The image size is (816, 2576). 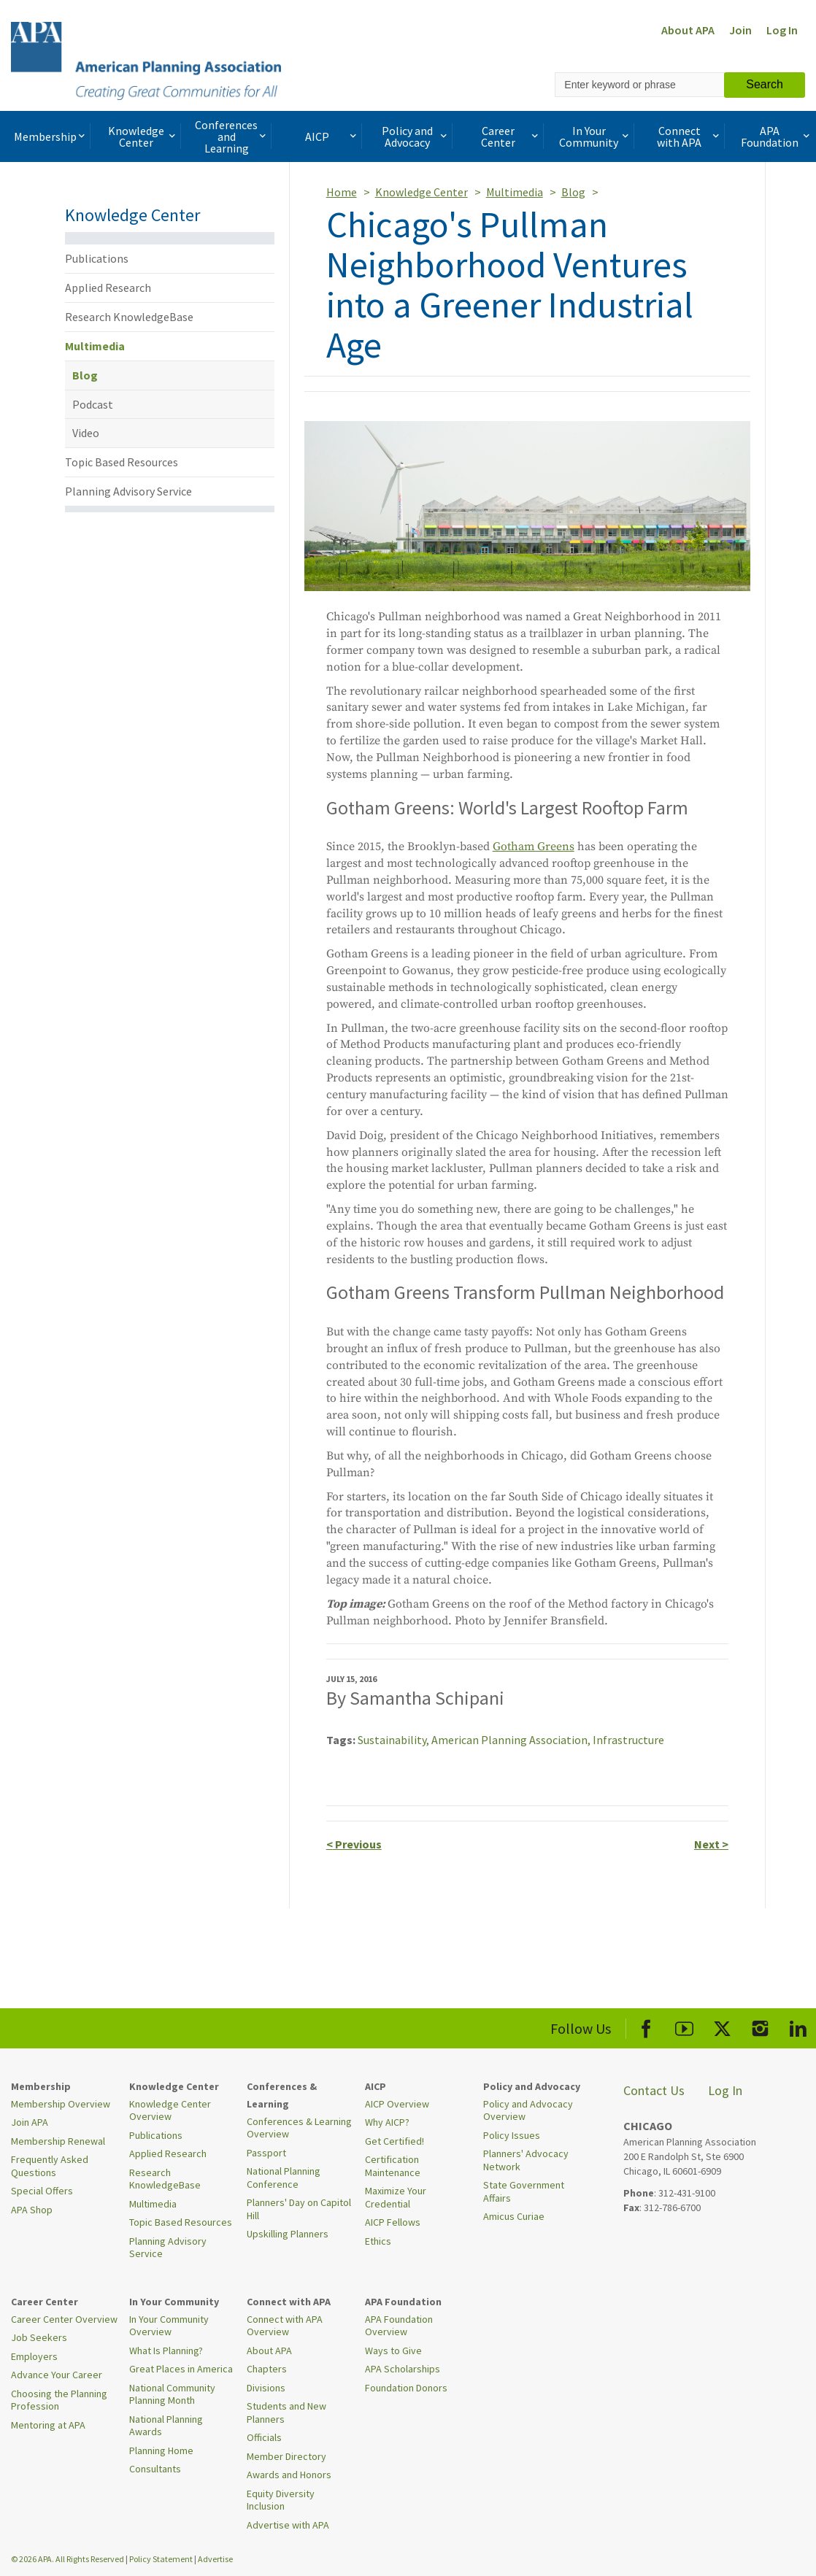 I want to click on Employers, so click(x=34, y=2356).